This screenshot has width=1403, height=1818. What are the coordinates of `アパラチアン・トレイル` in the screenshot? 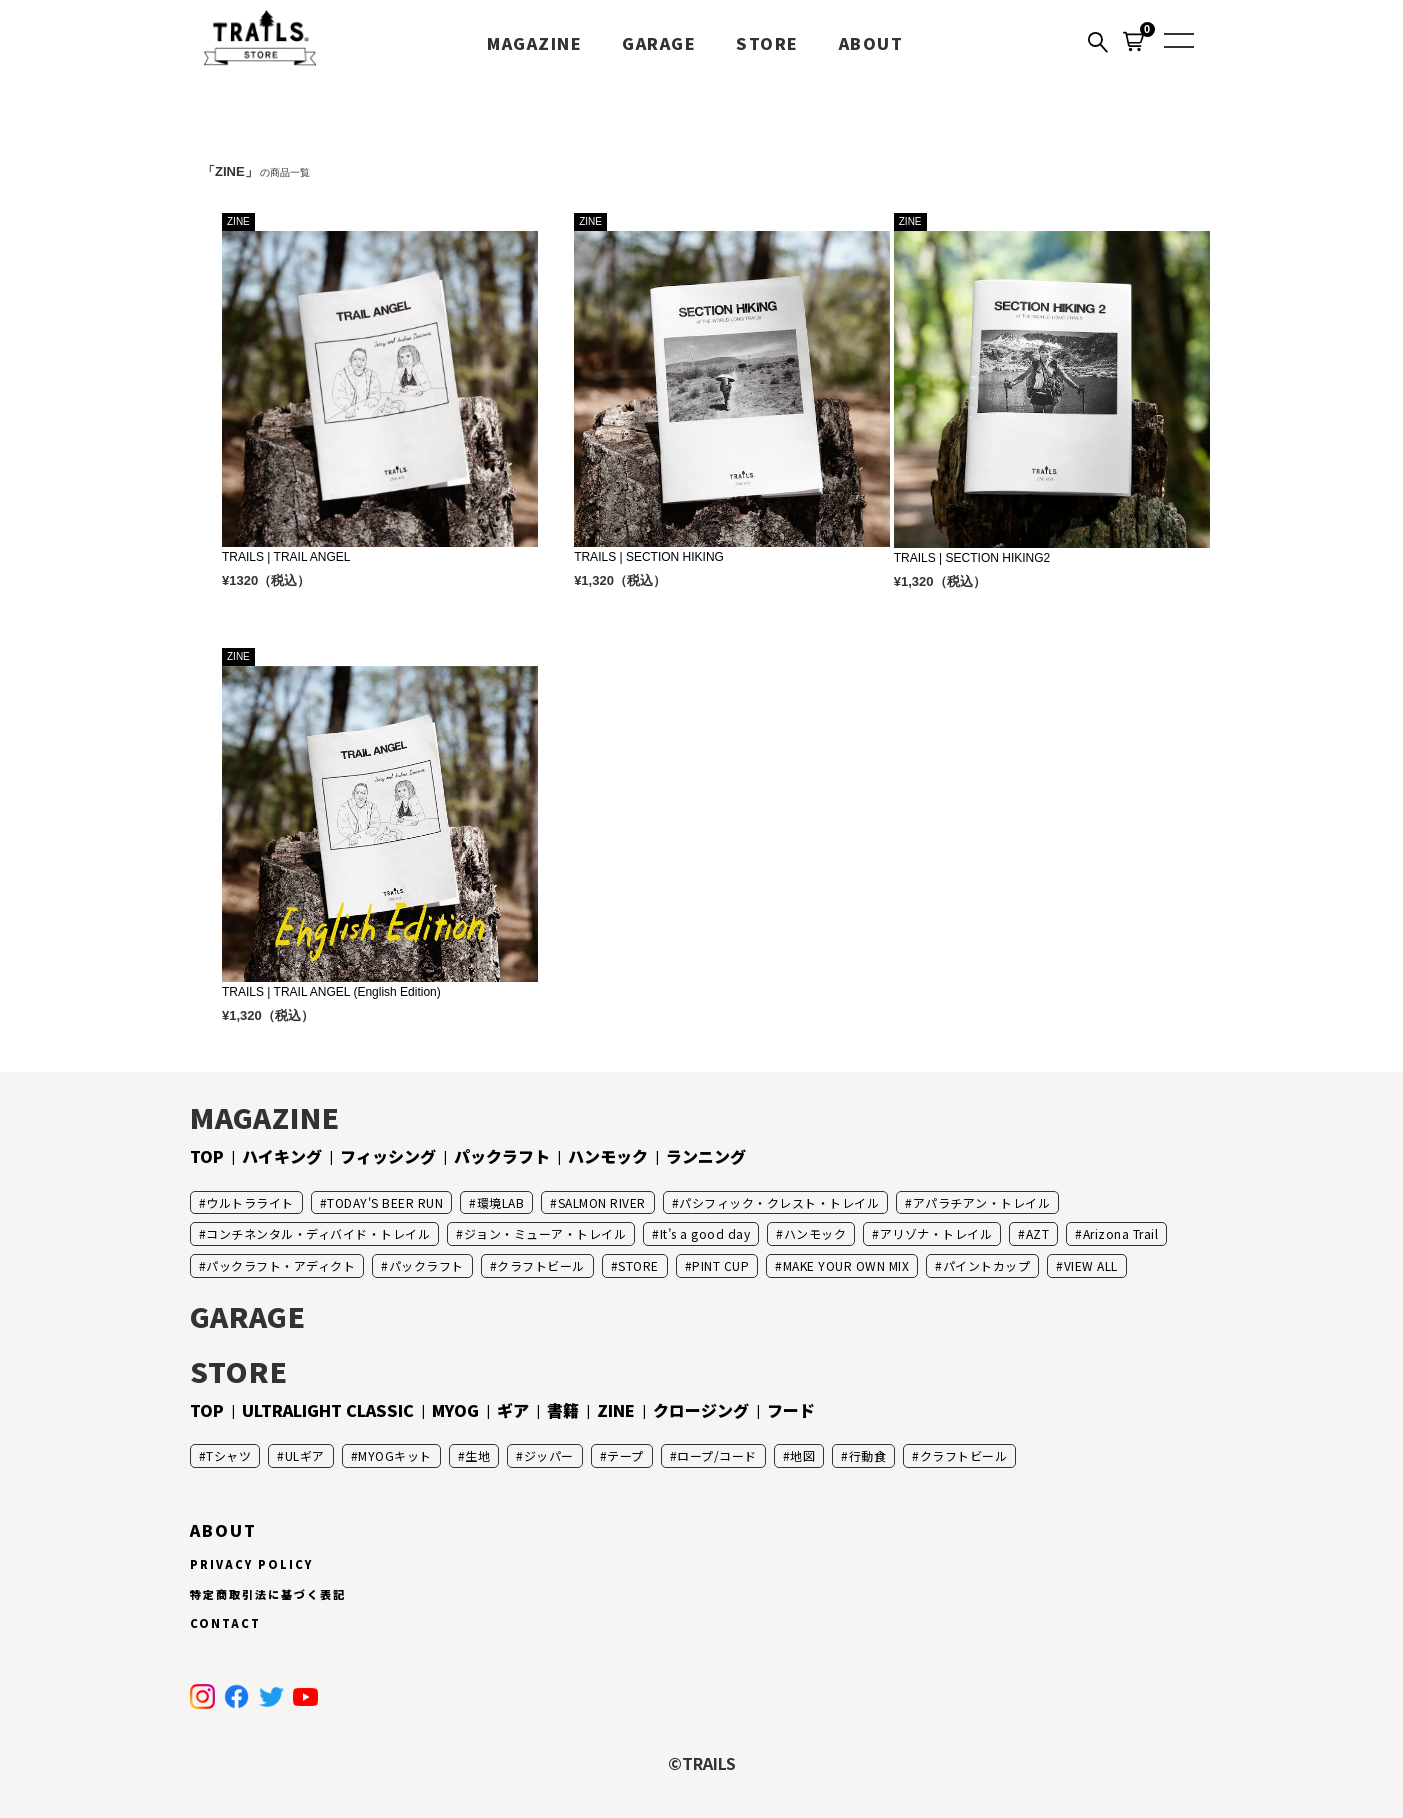 It's located at (982, 1202).